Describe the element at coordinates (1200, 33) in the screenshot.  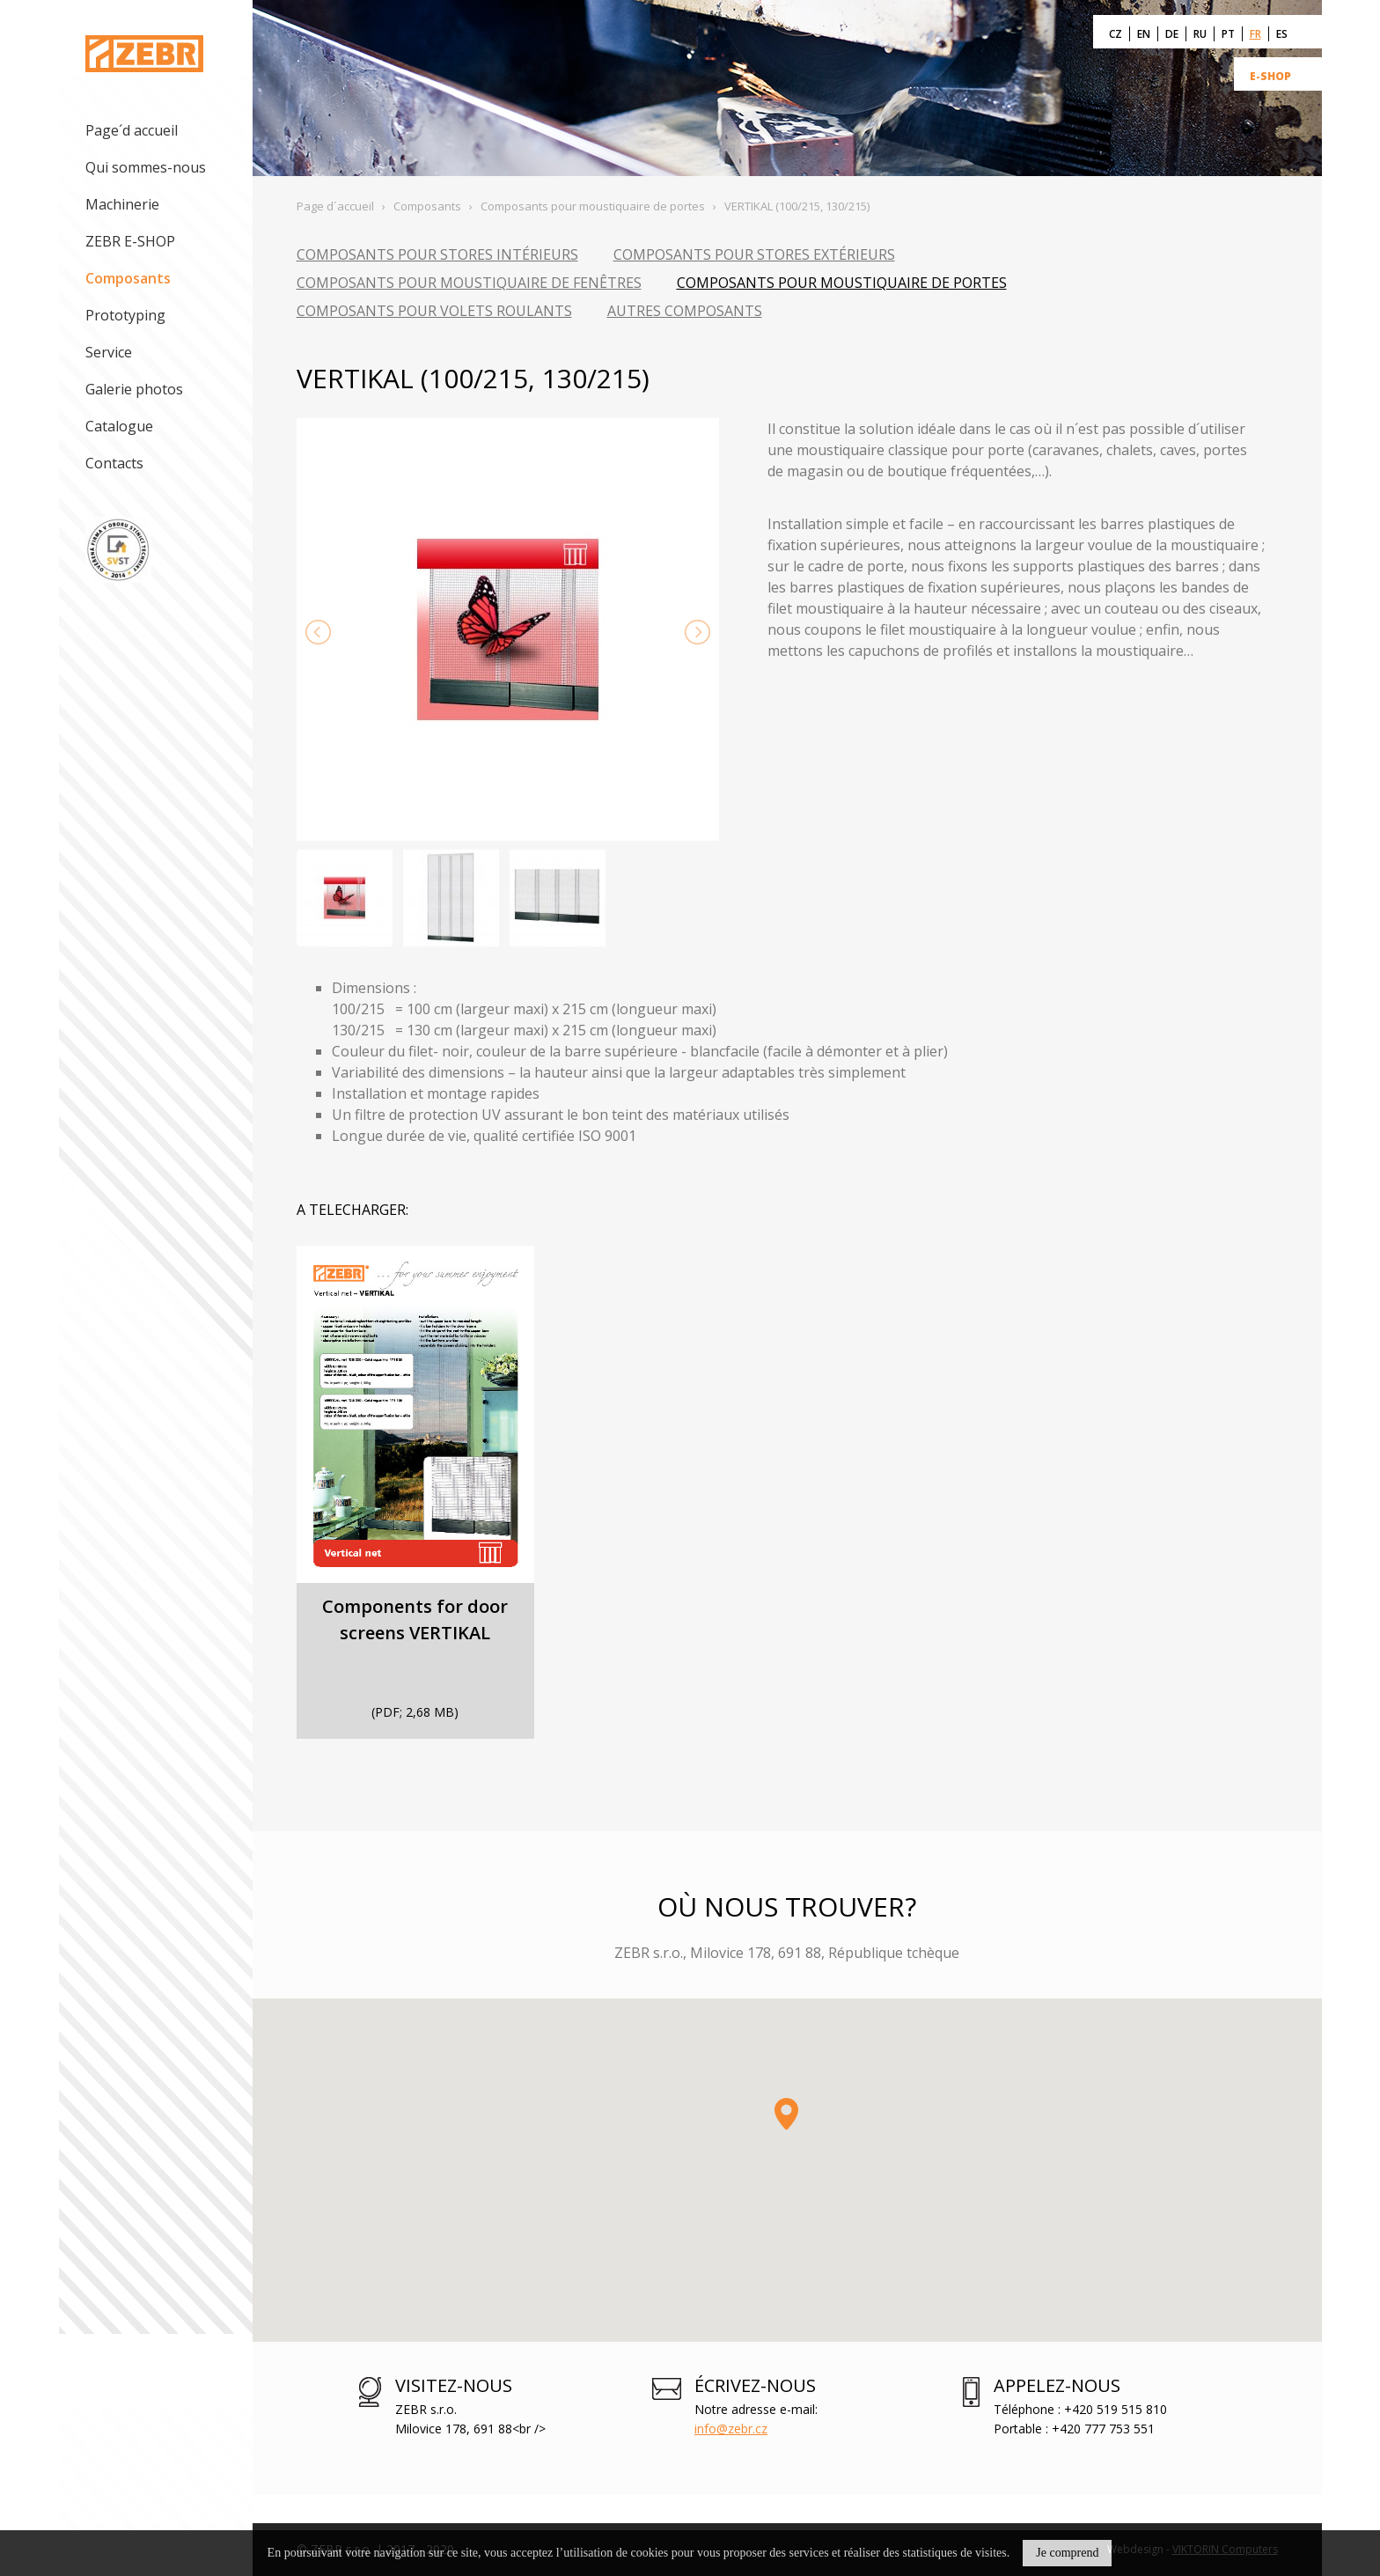
I see `RU` at that location.